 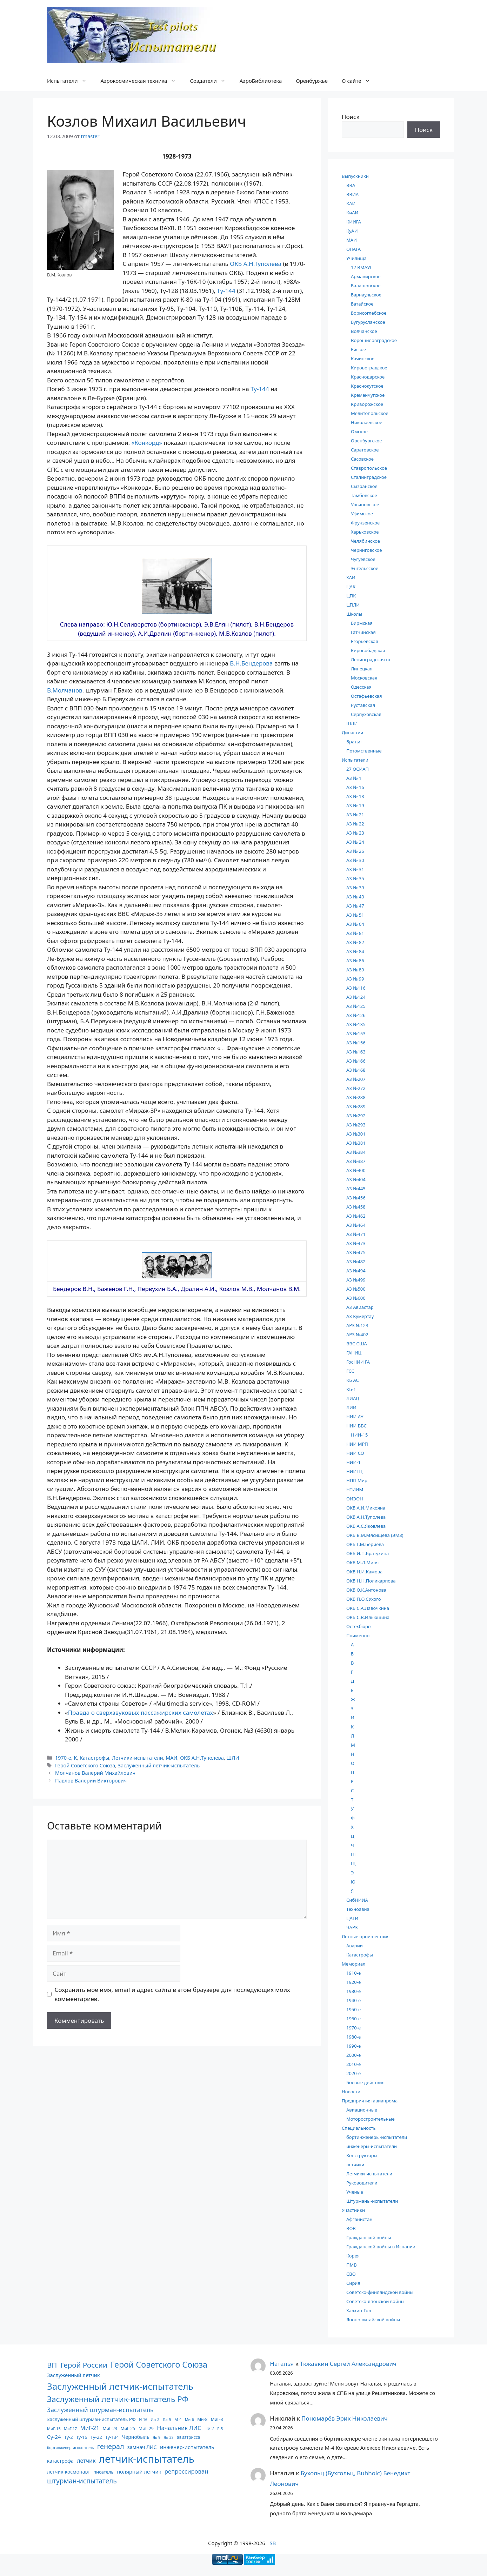 I want to click on АЗ №494, so click(x=356, y=1270).